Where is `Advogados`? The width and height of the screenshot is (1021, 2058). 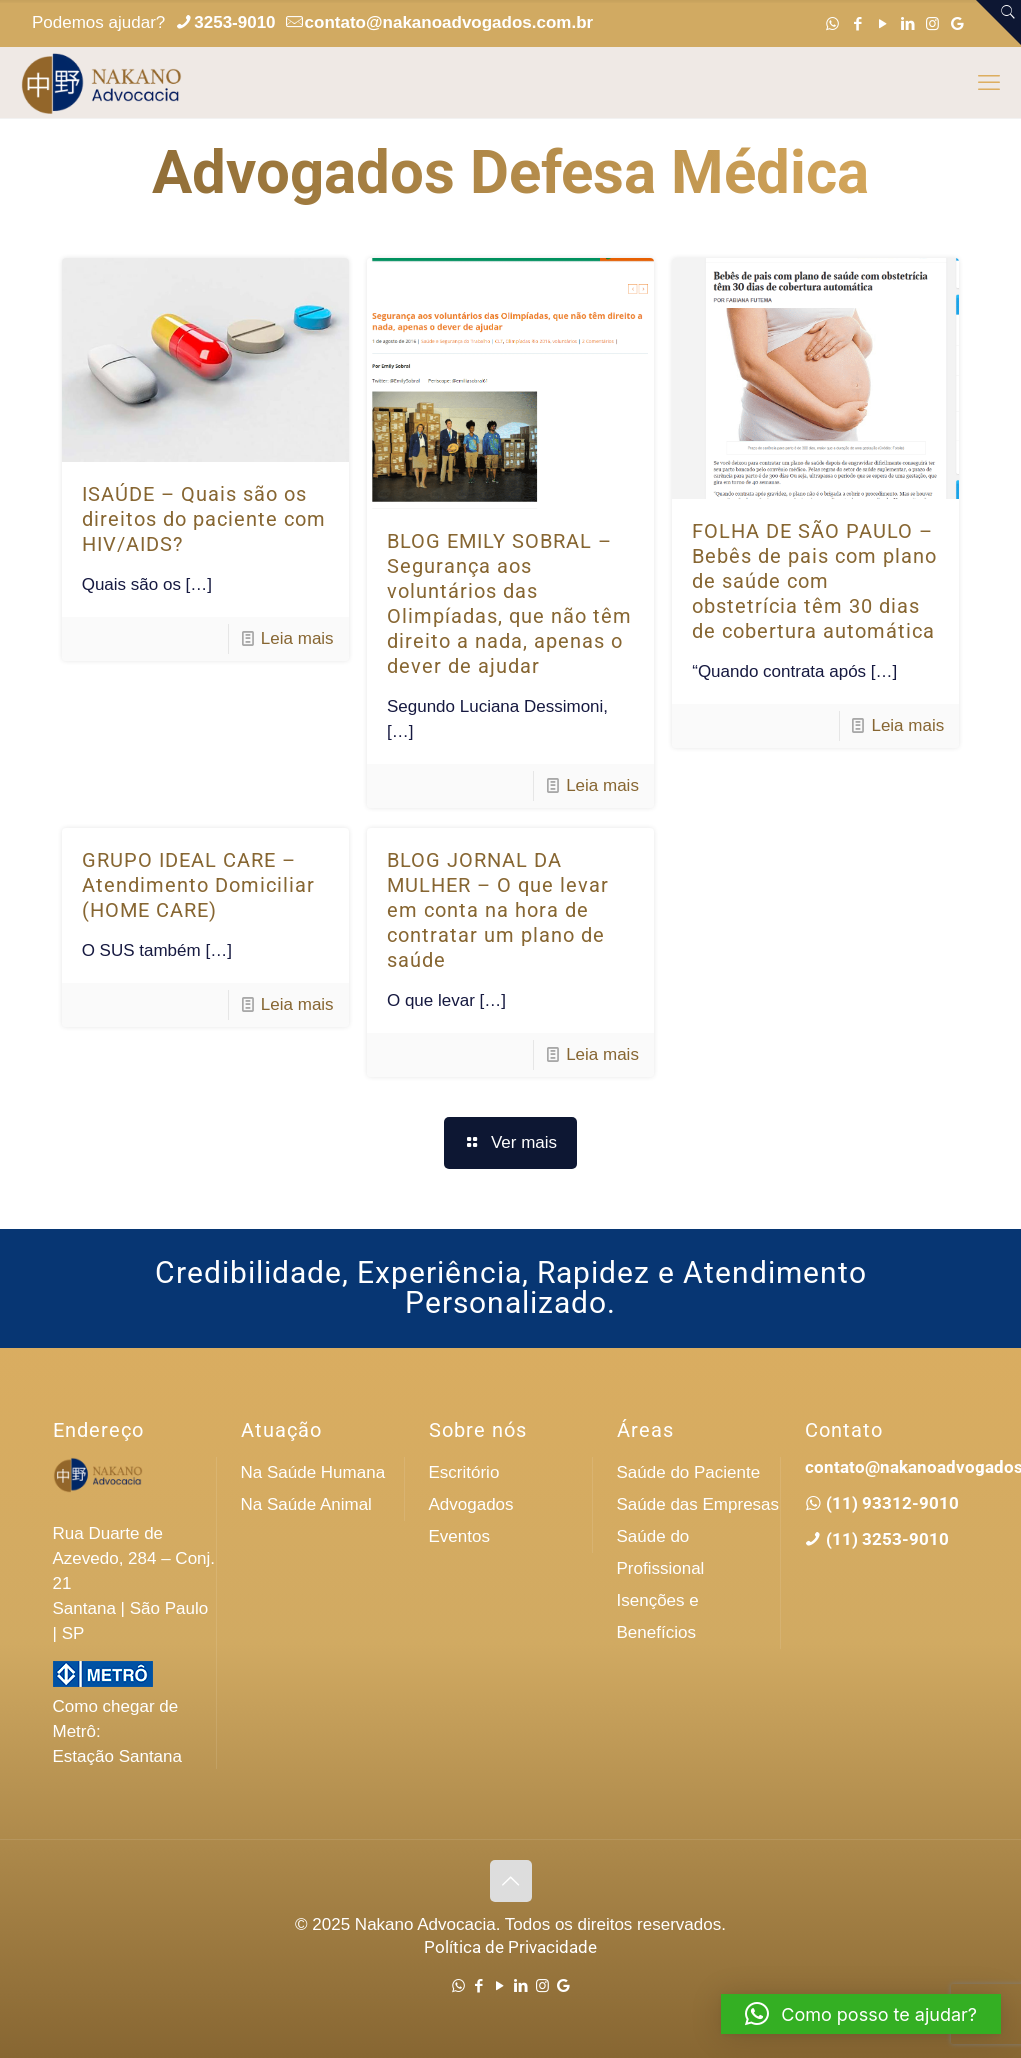 Advogados is located at coordinates (471, 1504).